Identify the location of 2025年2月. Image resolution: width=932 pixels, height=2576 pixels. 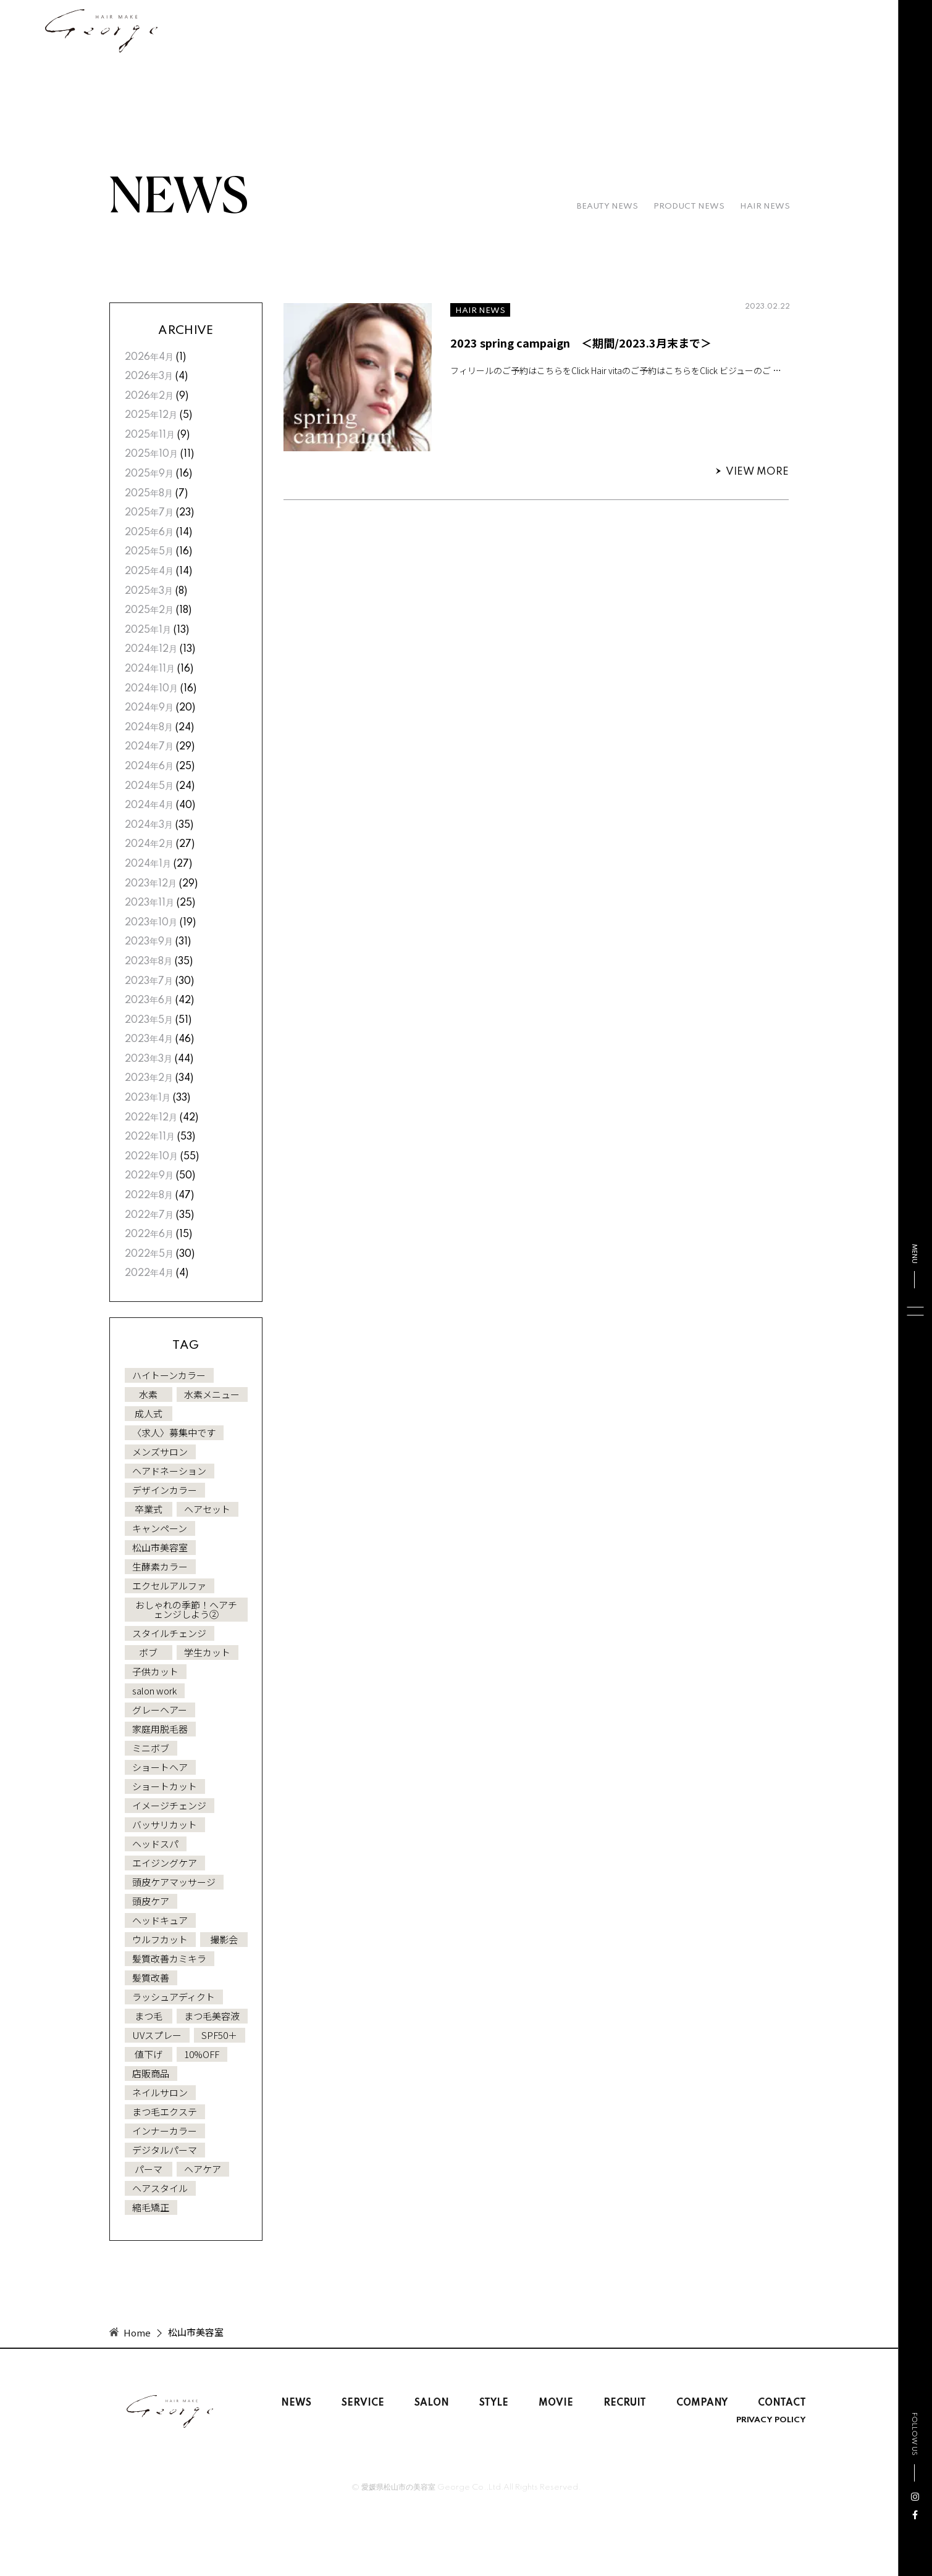
(149, 610).